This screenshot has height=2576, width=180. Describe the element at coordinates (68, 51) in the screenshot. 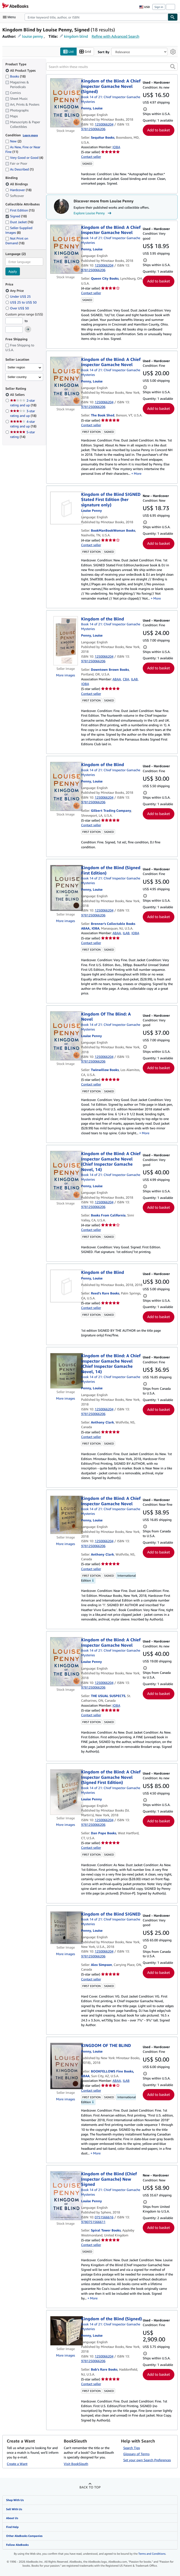

I see `List [Turn list view on]` at that location.